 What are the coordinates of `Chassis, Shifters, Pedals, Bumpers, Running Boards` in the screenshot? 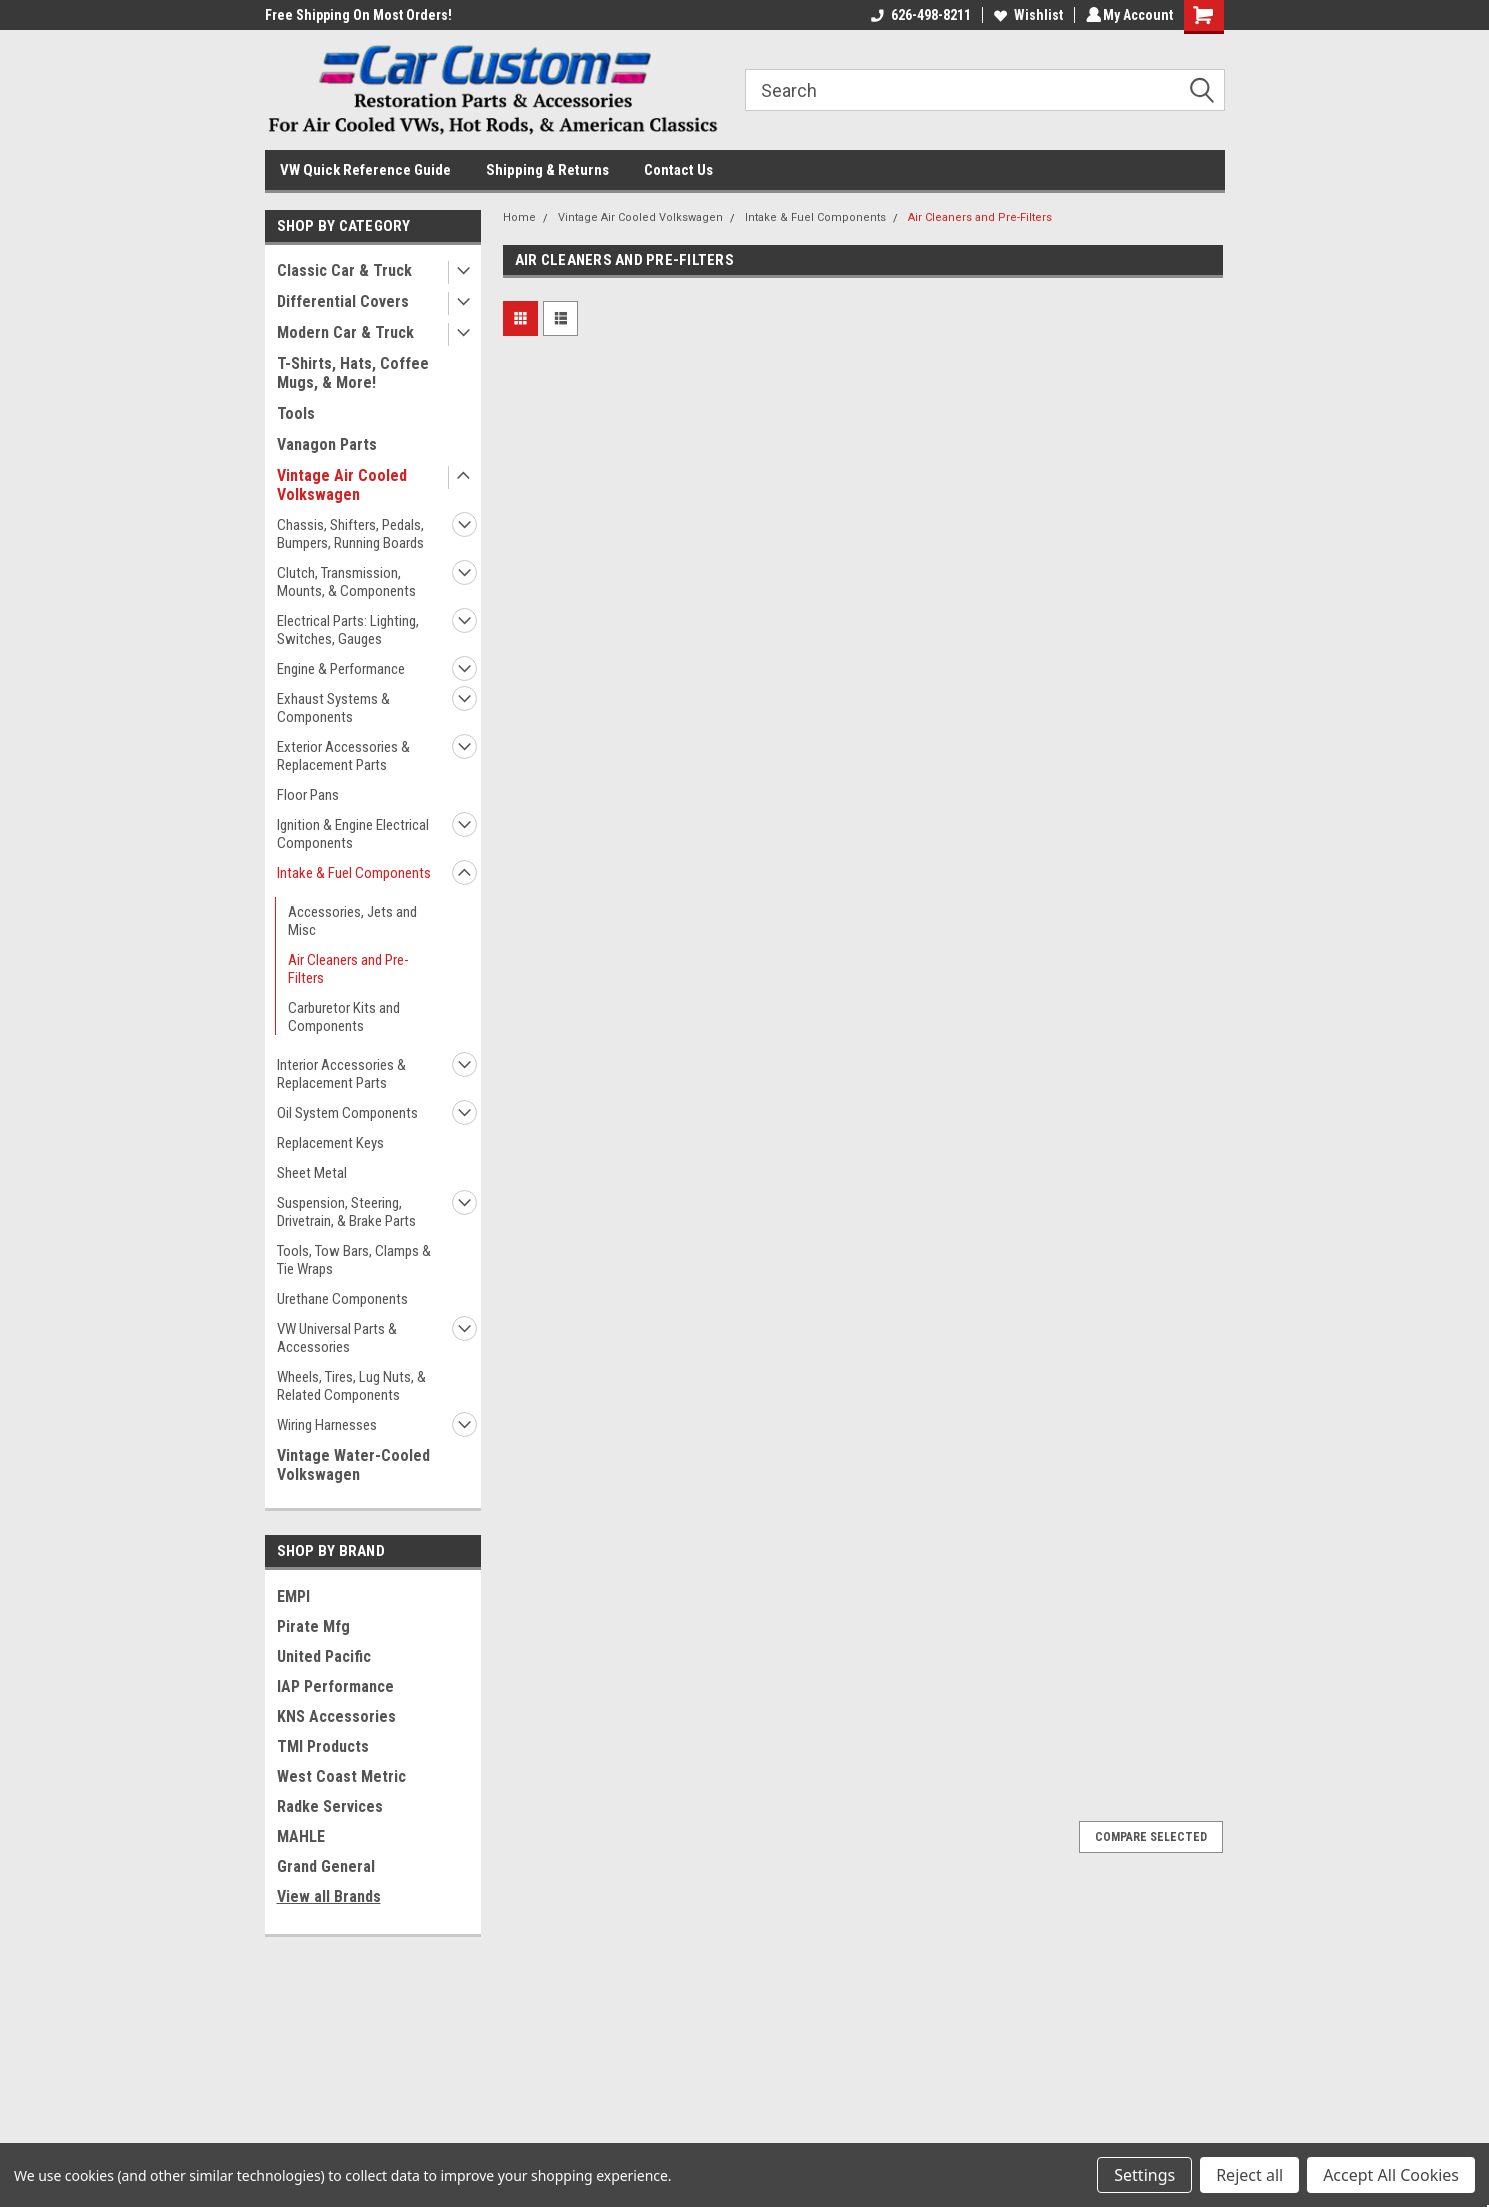 It's located at (350, 534).